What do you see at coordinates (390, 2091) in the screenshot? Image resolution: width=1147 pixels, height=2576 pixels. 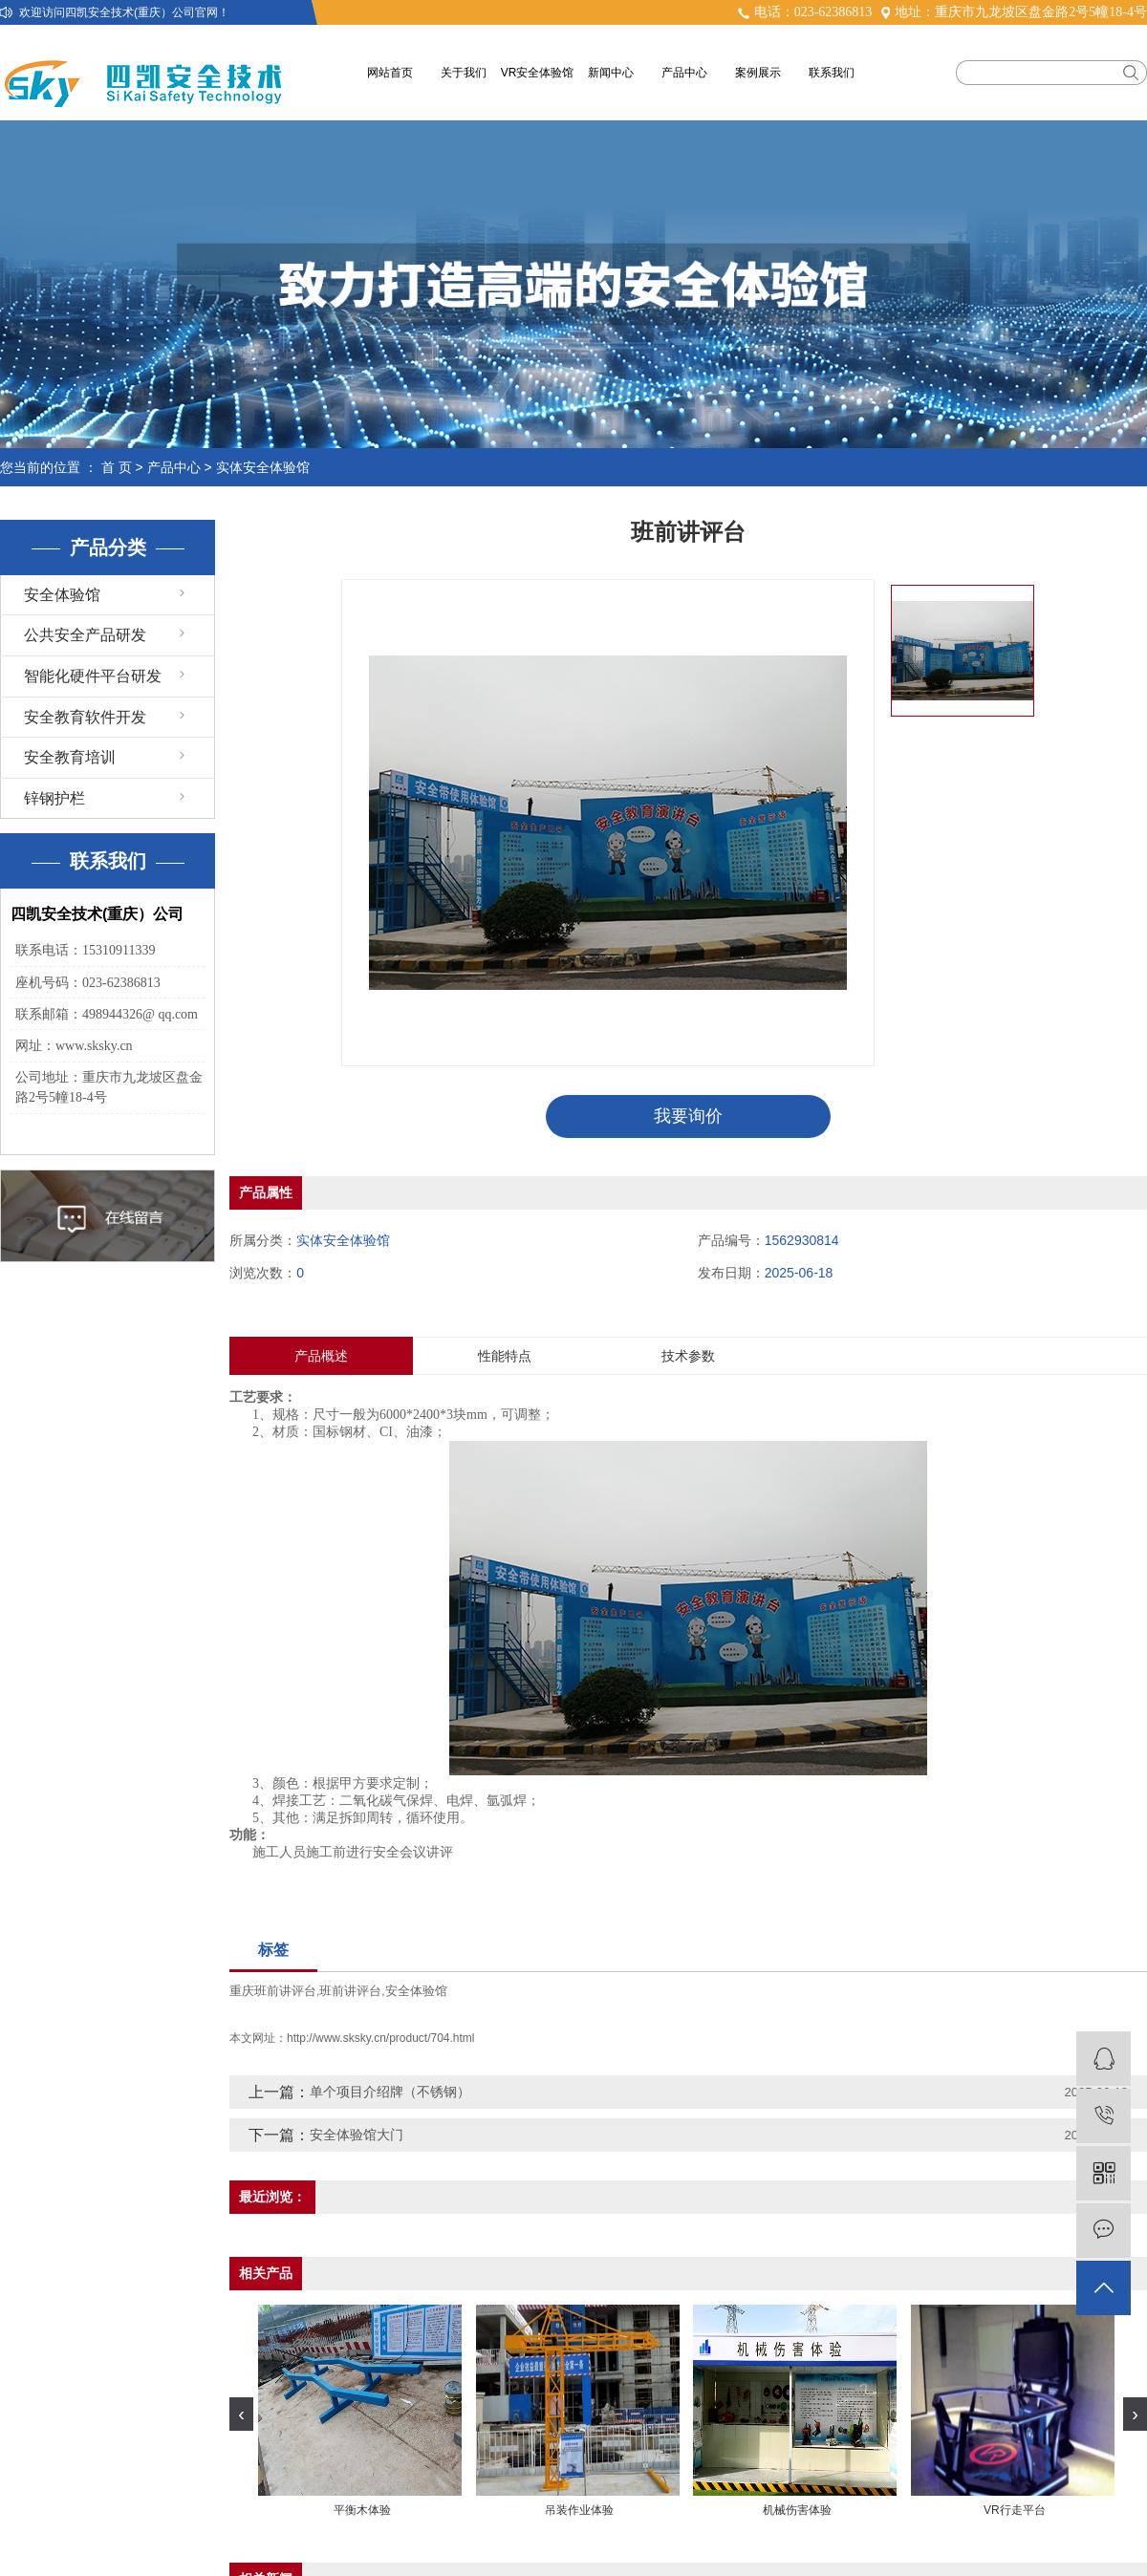 I see `单个项目介绍牌（不锈钢）` at bounding box center [390, 2091].